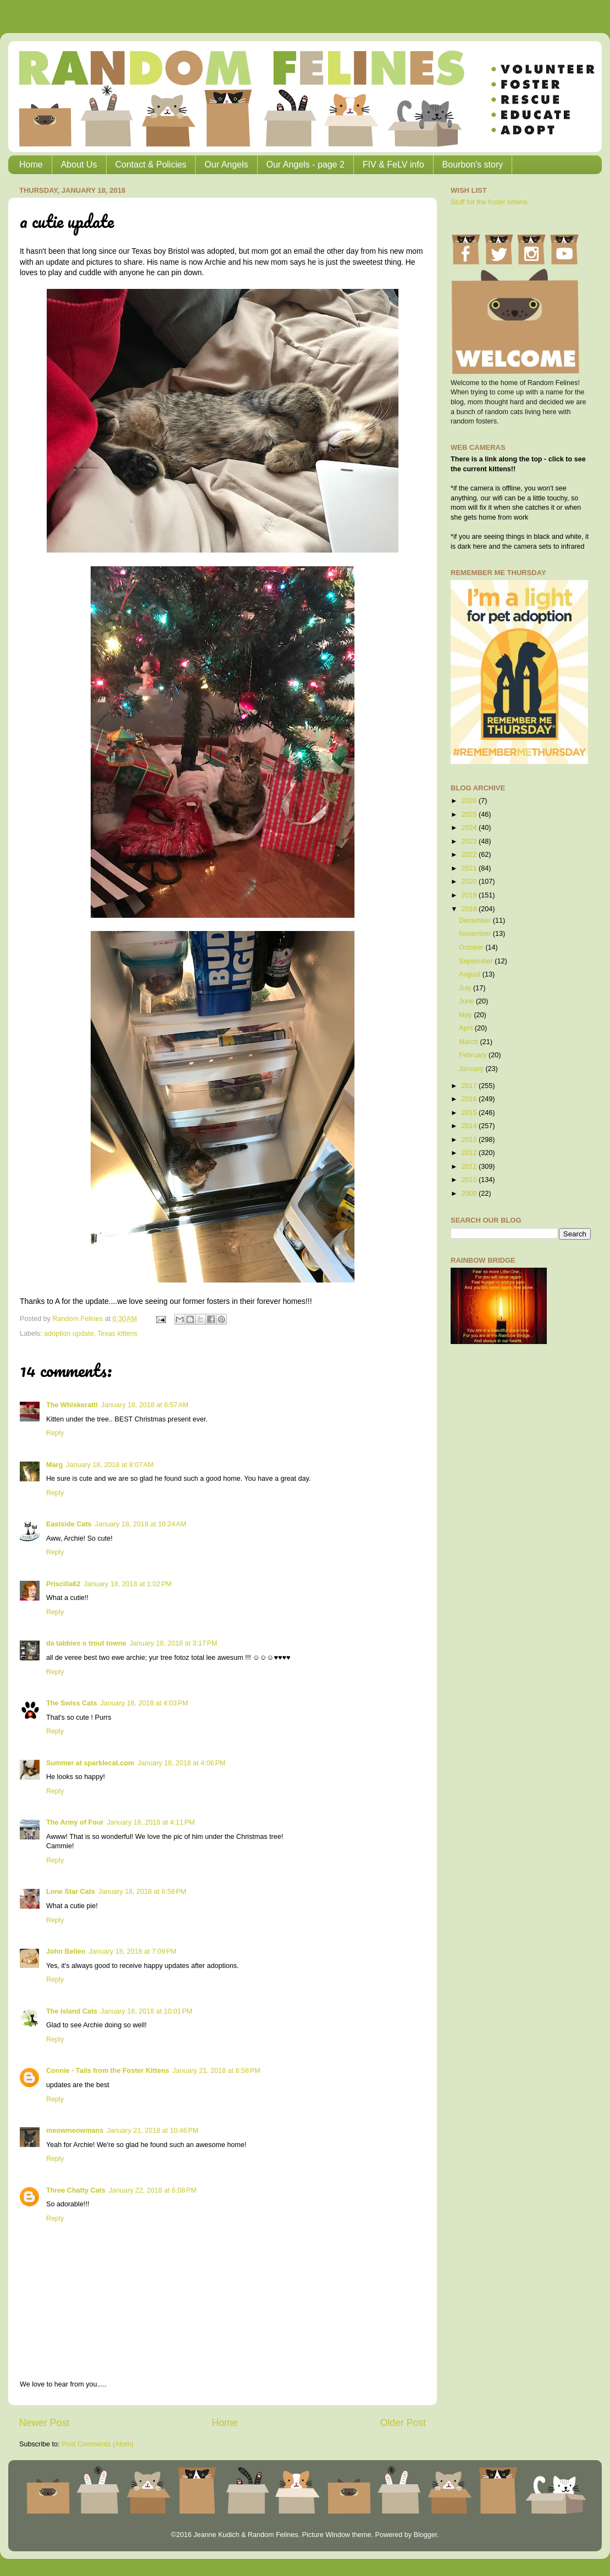  What do you see at coordinates (152, 2130) in the screenshot?
I see `January 21, 2018 at 10:46 PM` at bounding box center [152, 2130].